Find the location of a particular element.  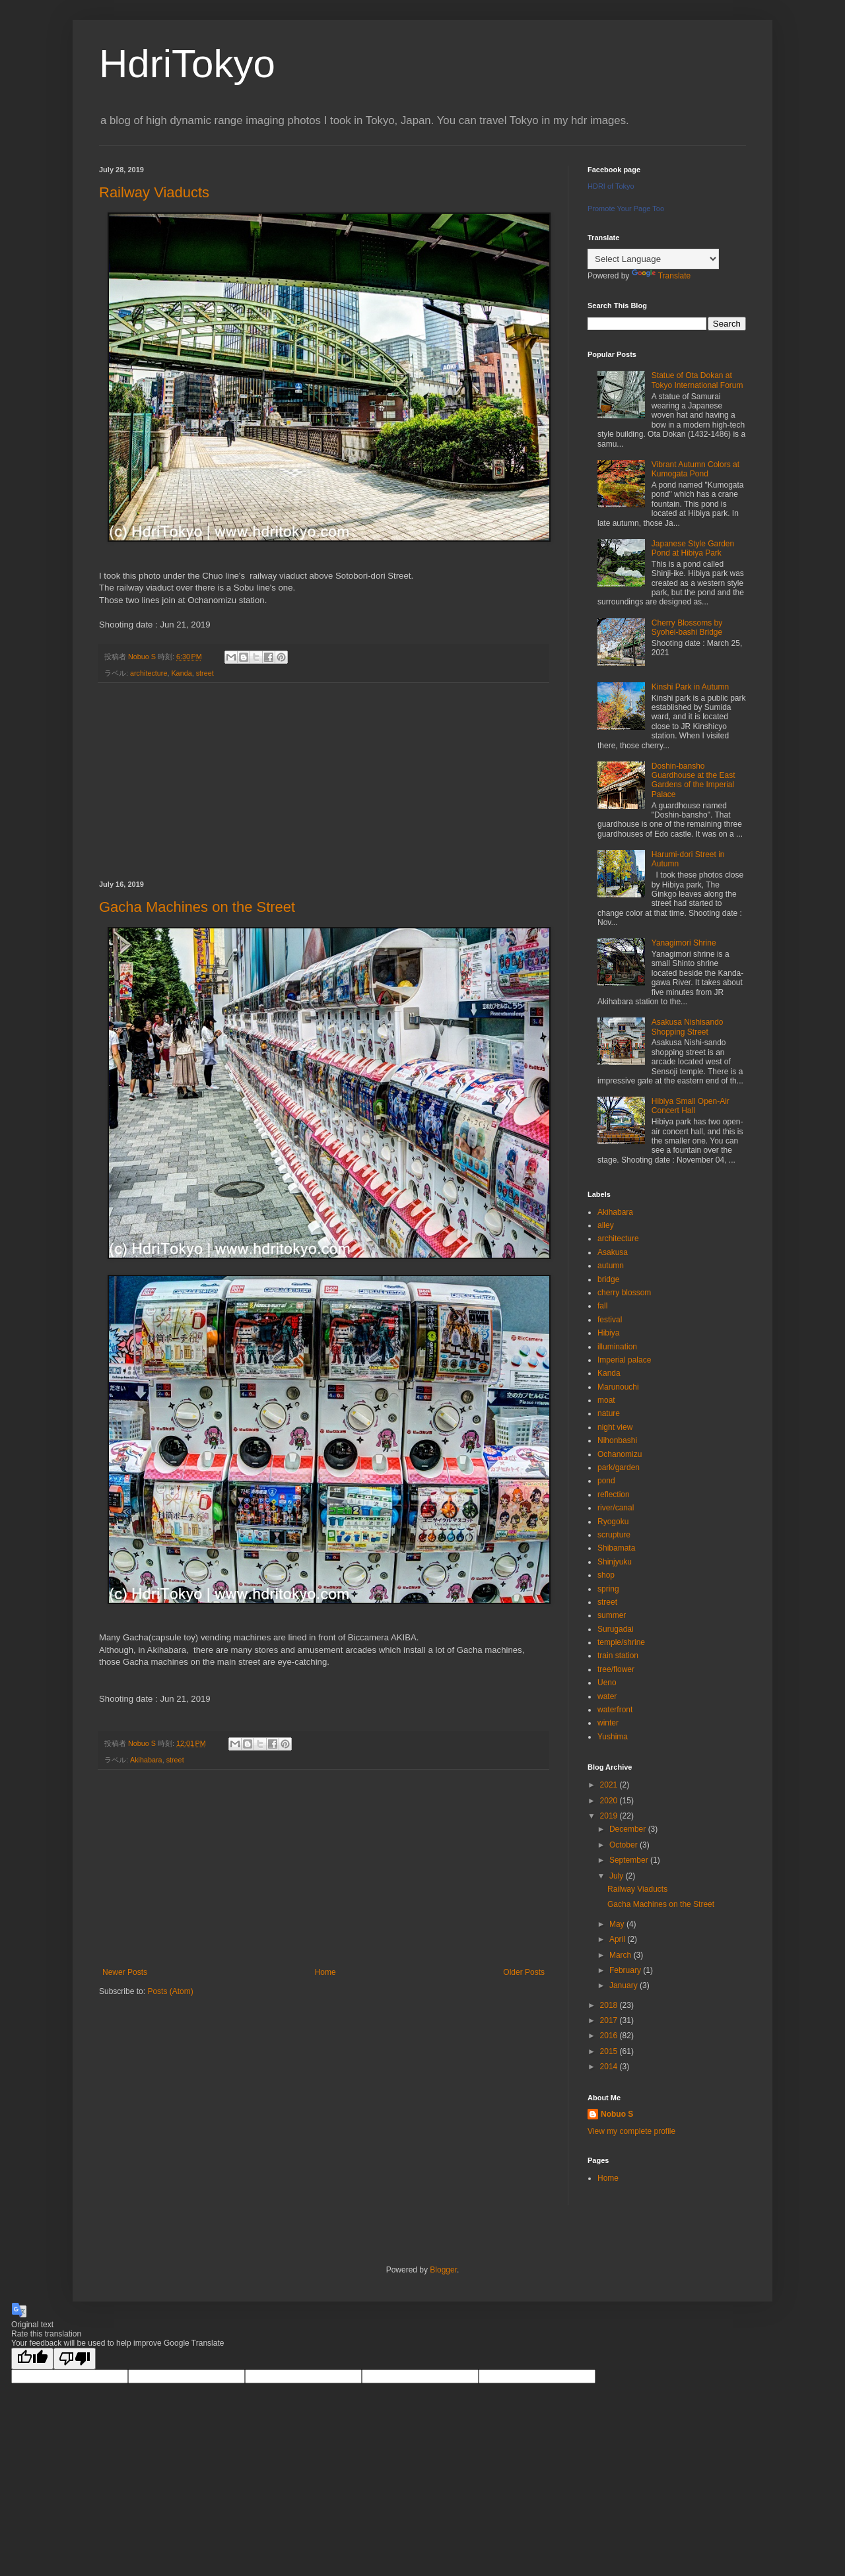

festival is located at coordinates (609, 1319).